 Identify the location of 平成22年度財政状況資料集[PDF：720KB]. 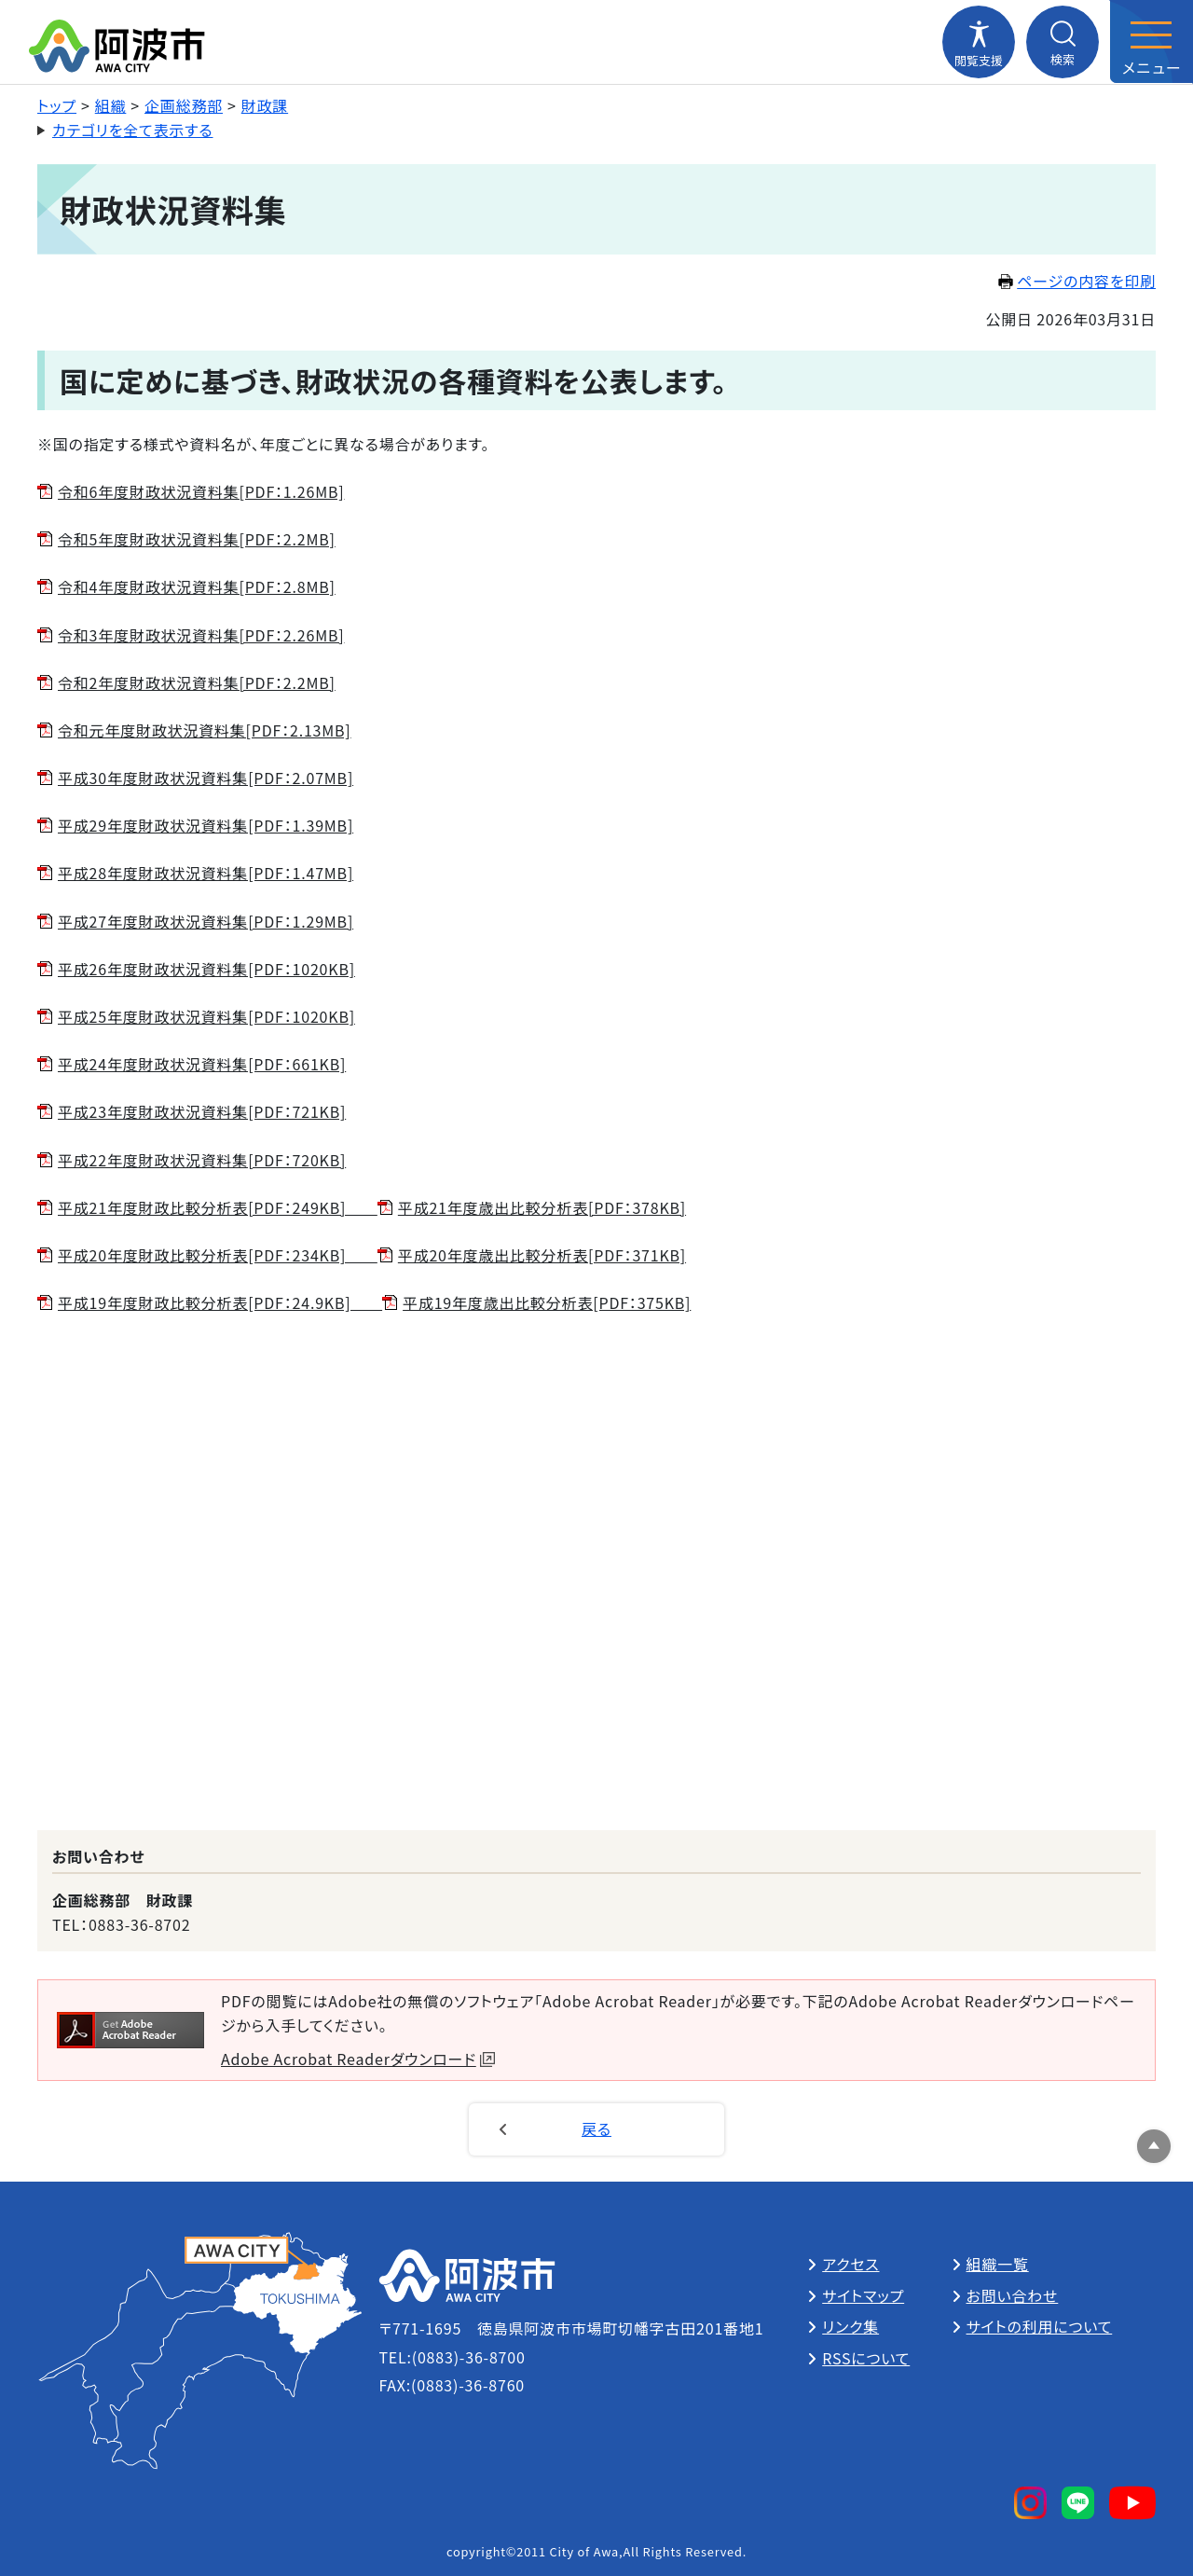
(202, 1160).